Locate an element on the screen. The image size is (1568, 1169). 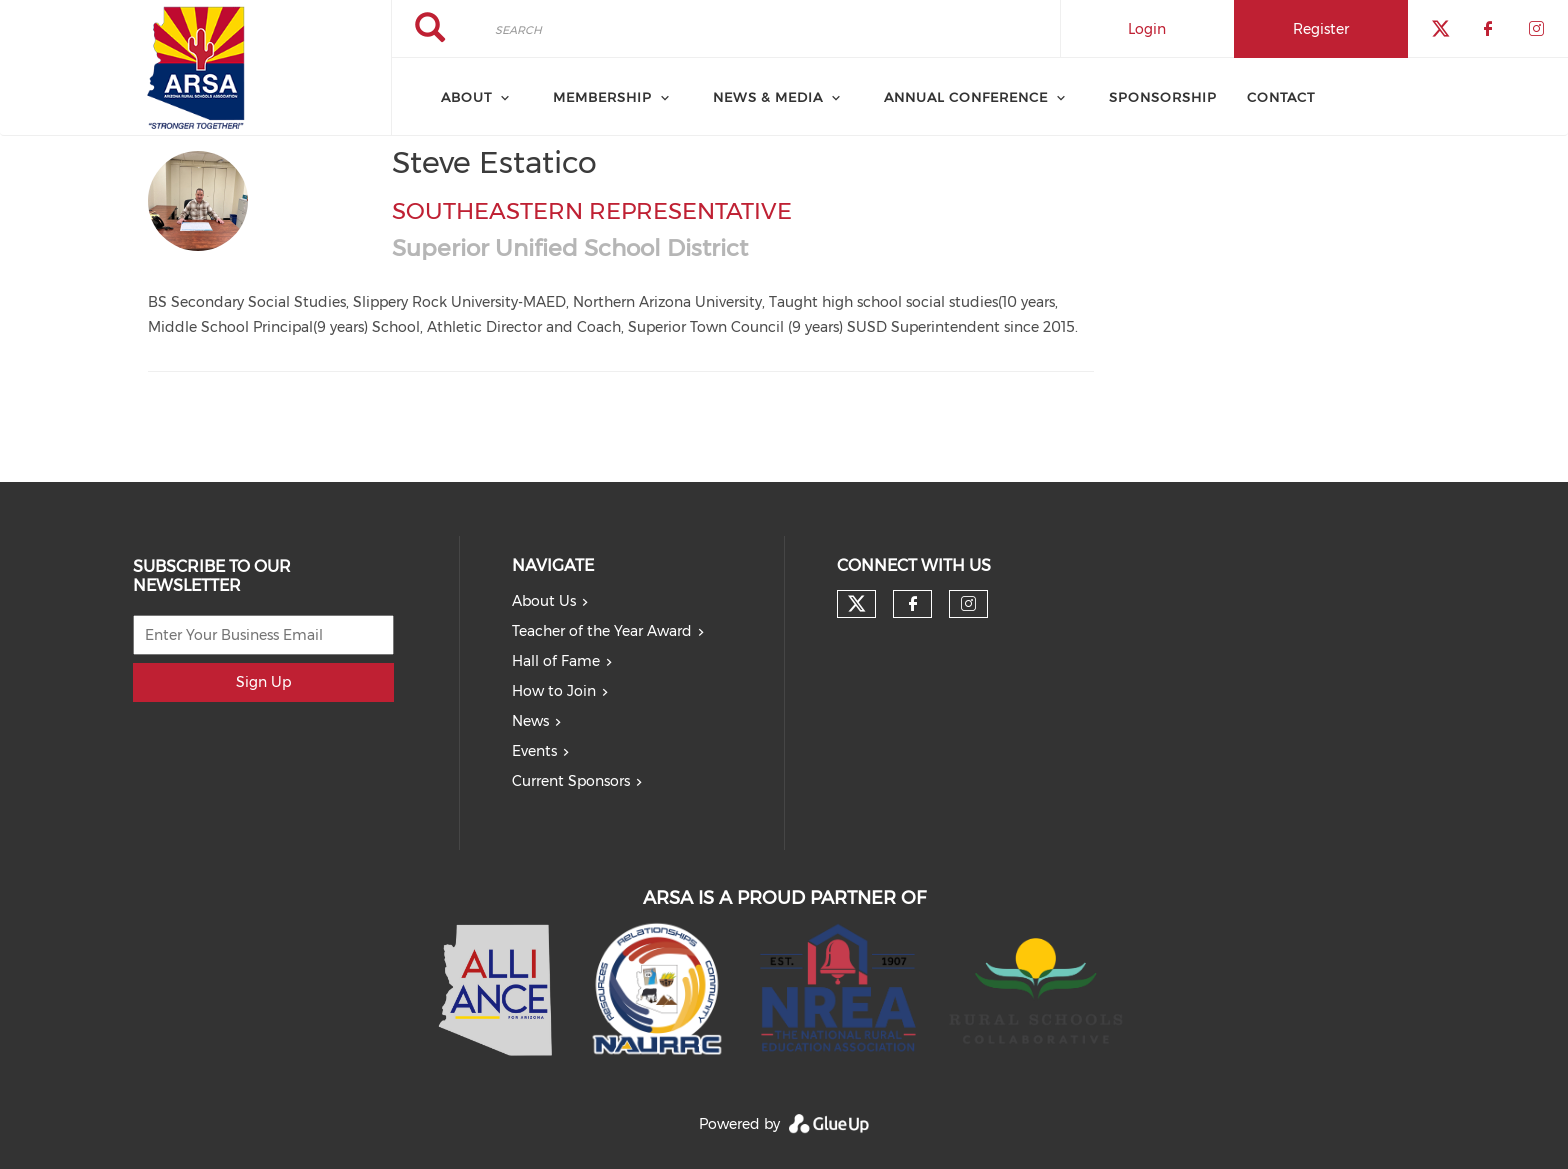
About Us is located at coordinates (544, 601).